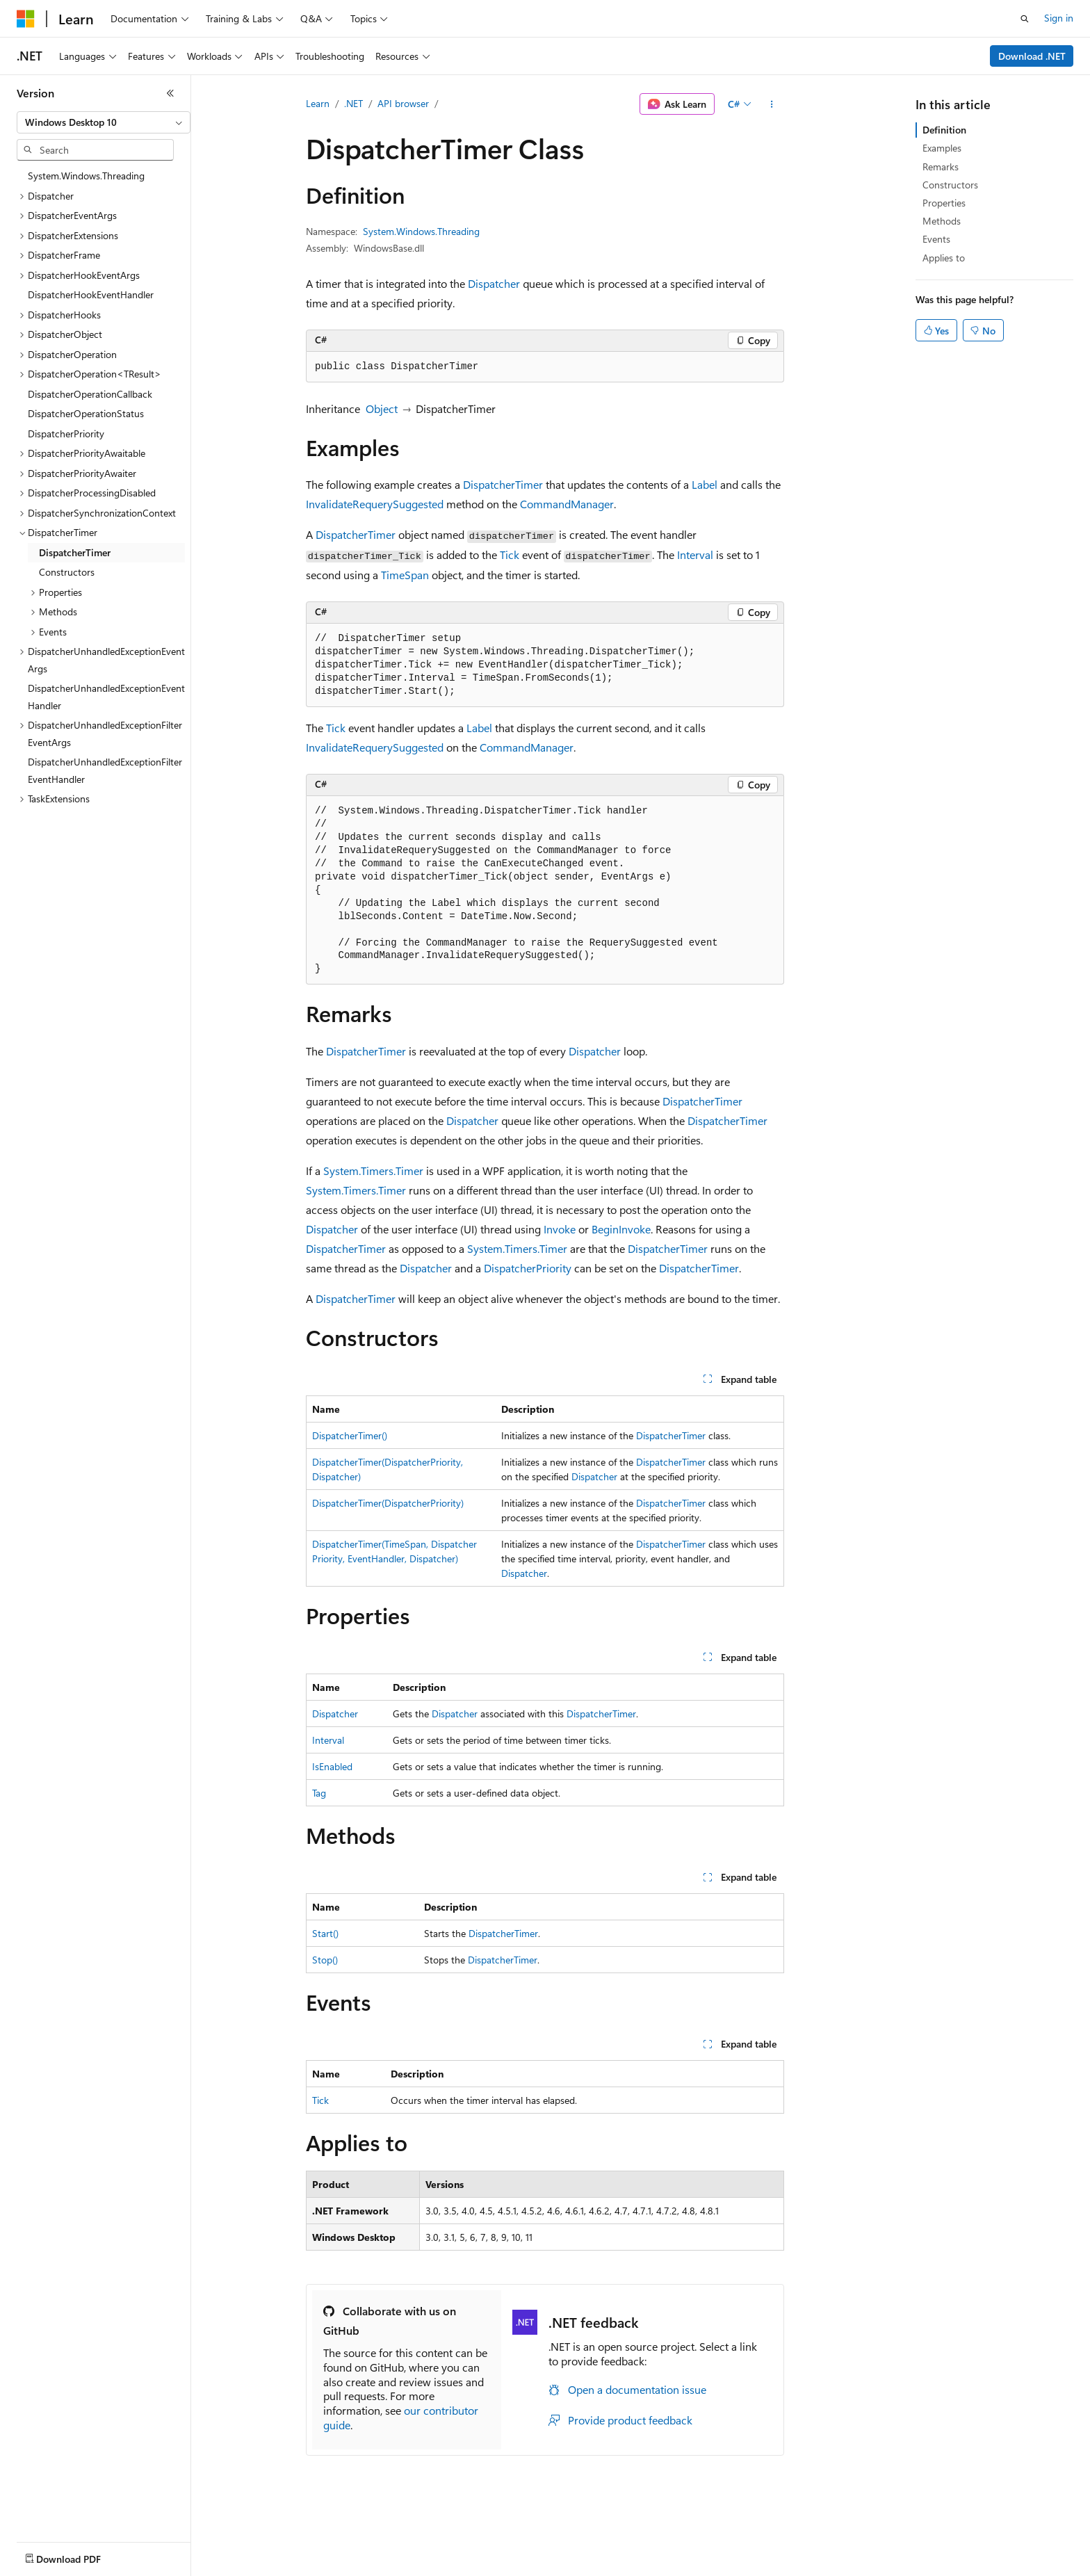  What do you see at coordinates (936, 238) in the screenshot?
I see `Events` at bounding box center [936, 238].